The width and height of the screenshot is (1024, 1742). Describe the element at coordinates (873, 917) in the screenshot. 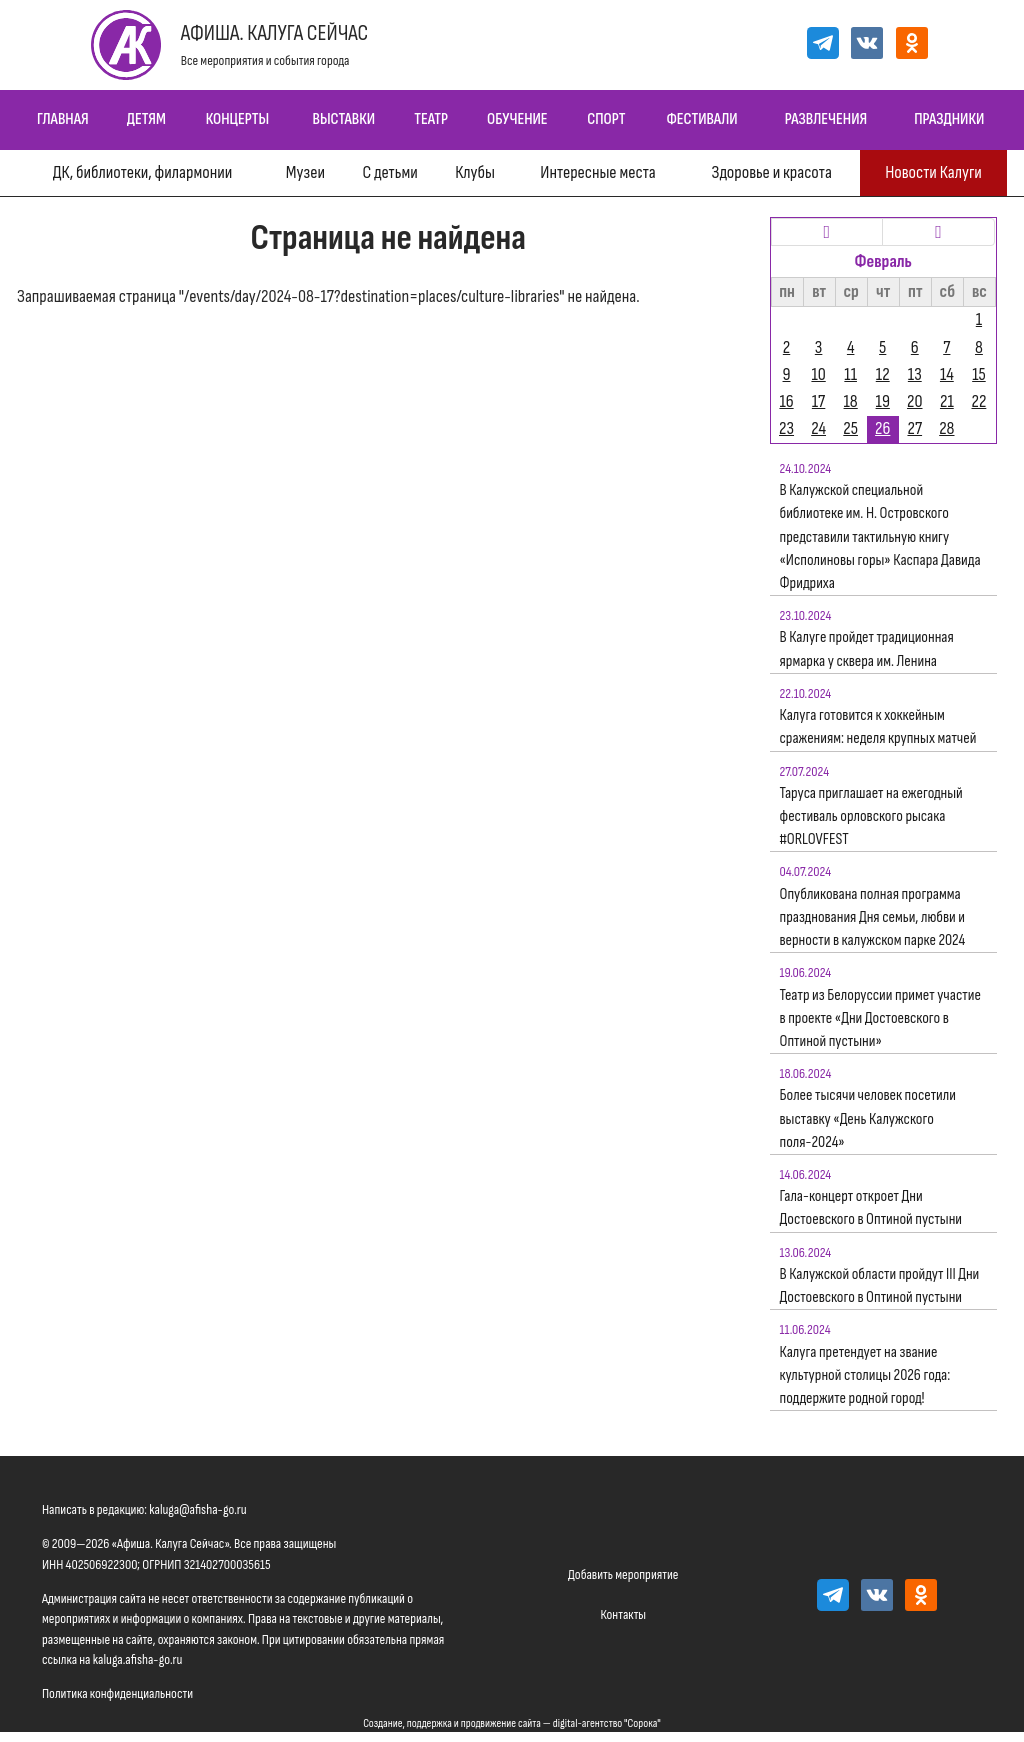

I see `Опубликована полная программа празднования Дня семьи, любви и верности в калужском парке 2024` at that location.